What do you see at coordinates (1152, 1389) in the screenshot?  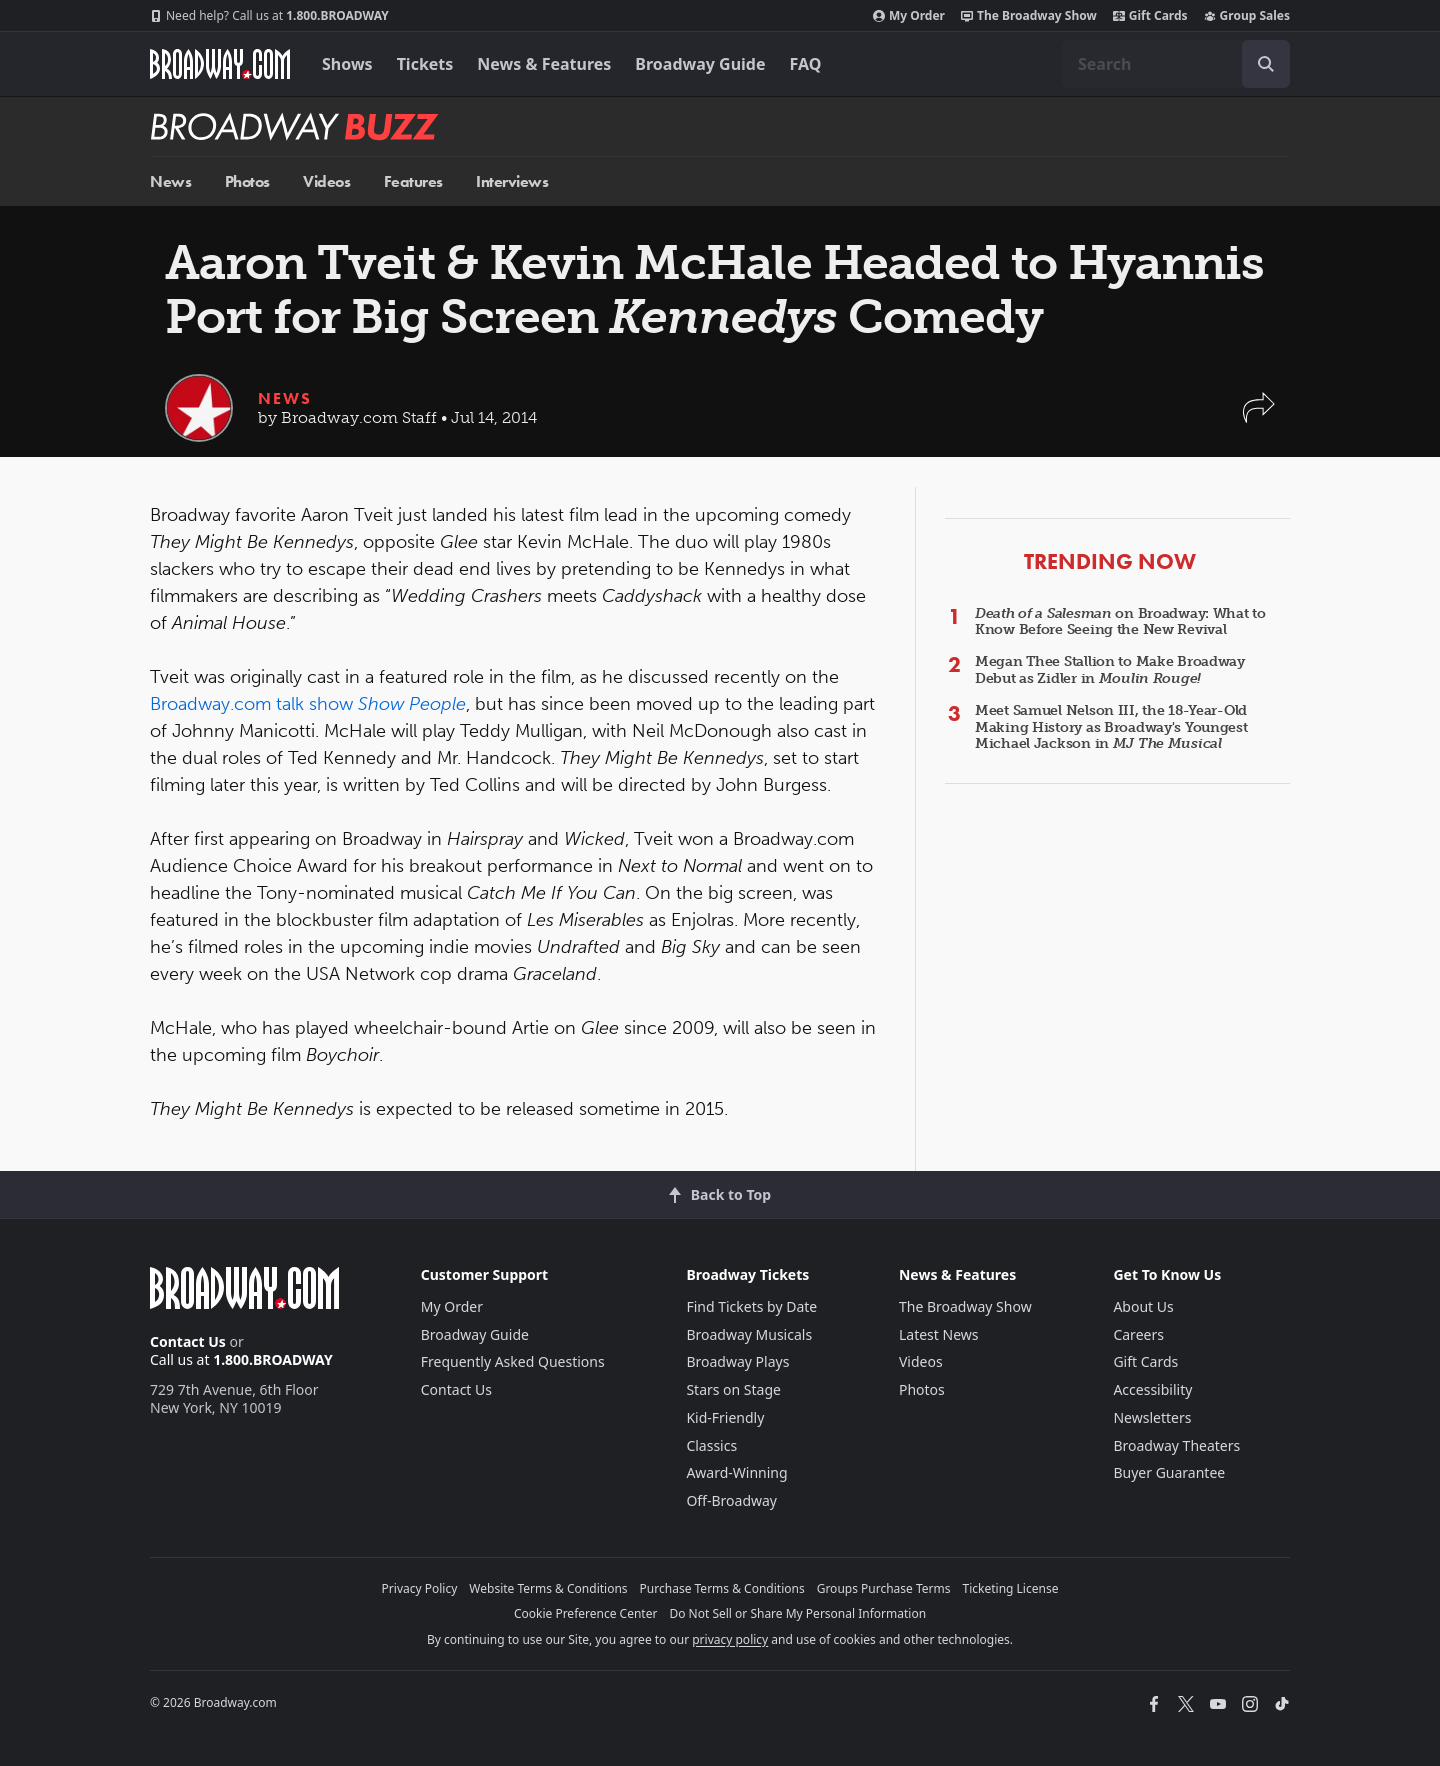 I see `Accessibility` at bounding box center [1152, 1389].